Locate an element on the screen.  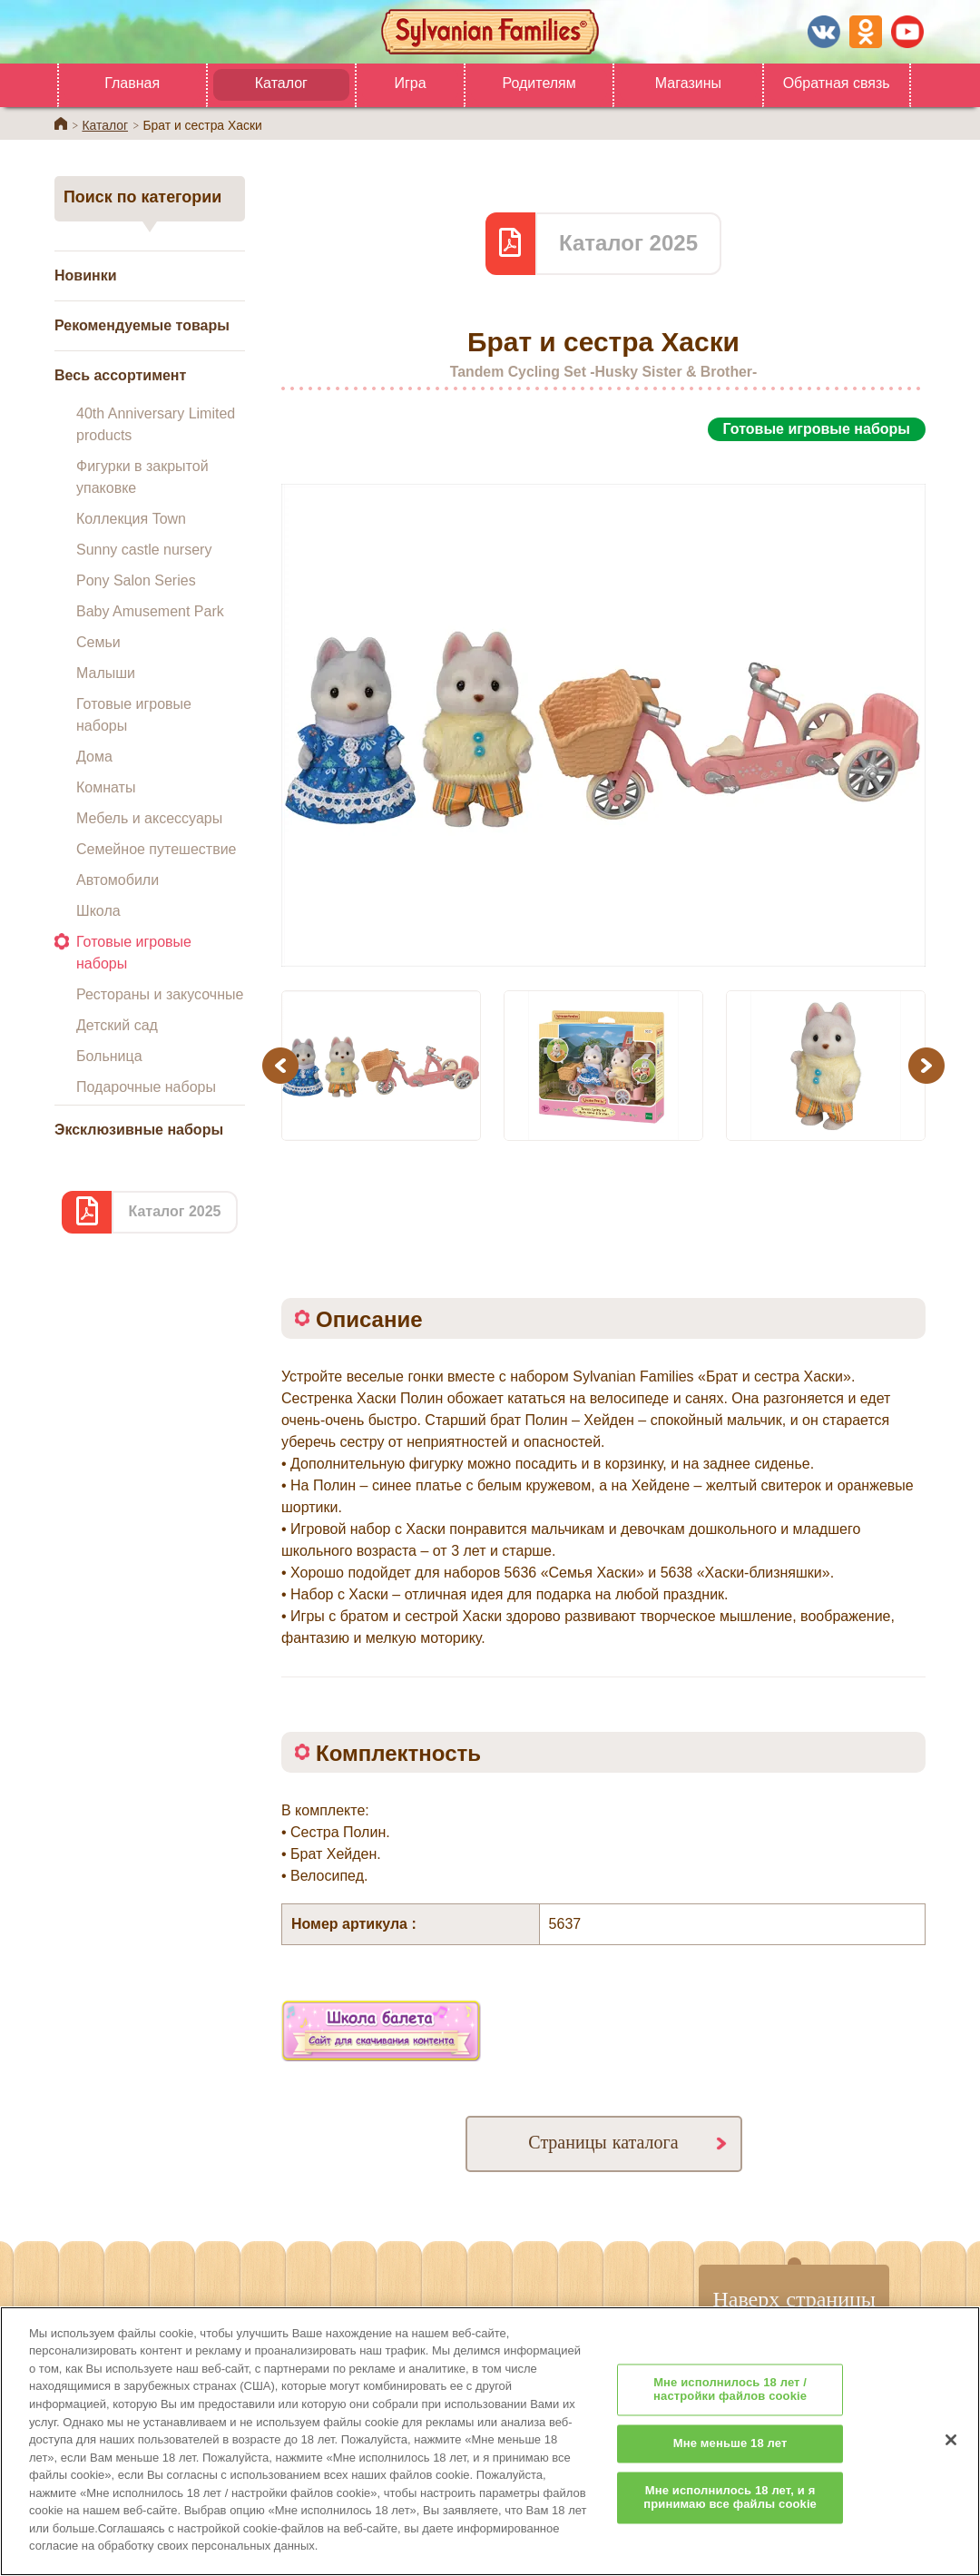
Home is located at coordinates (60, 123).